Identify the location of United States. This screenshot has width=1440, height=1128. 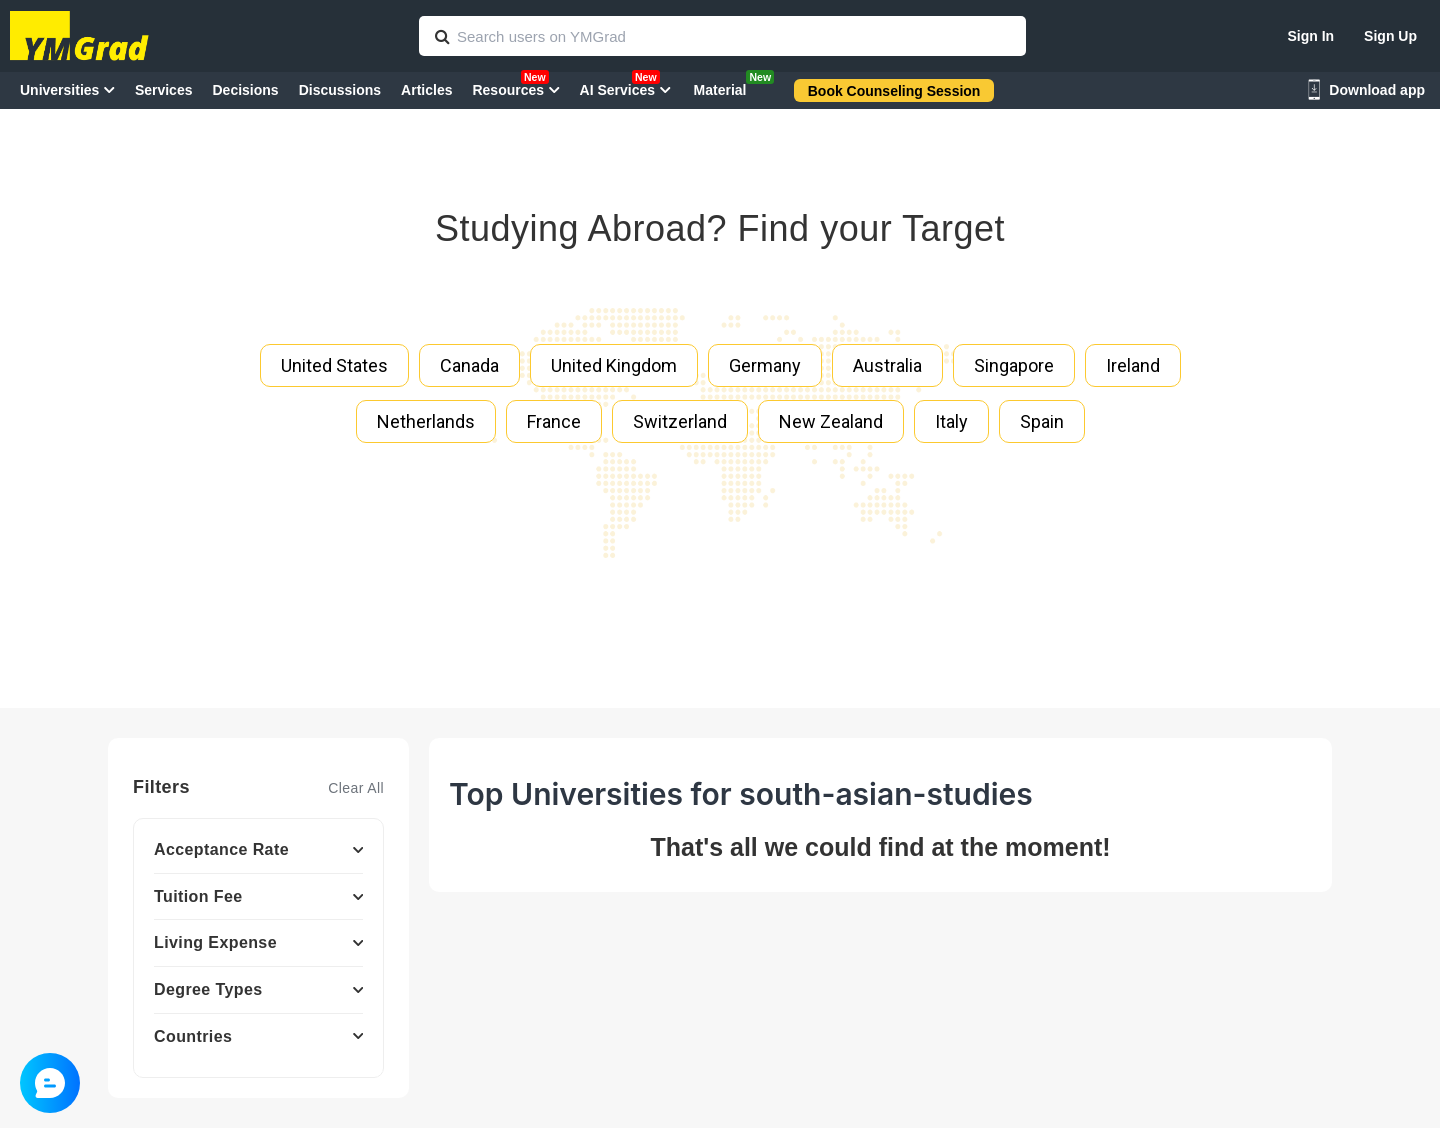
(334, 365).